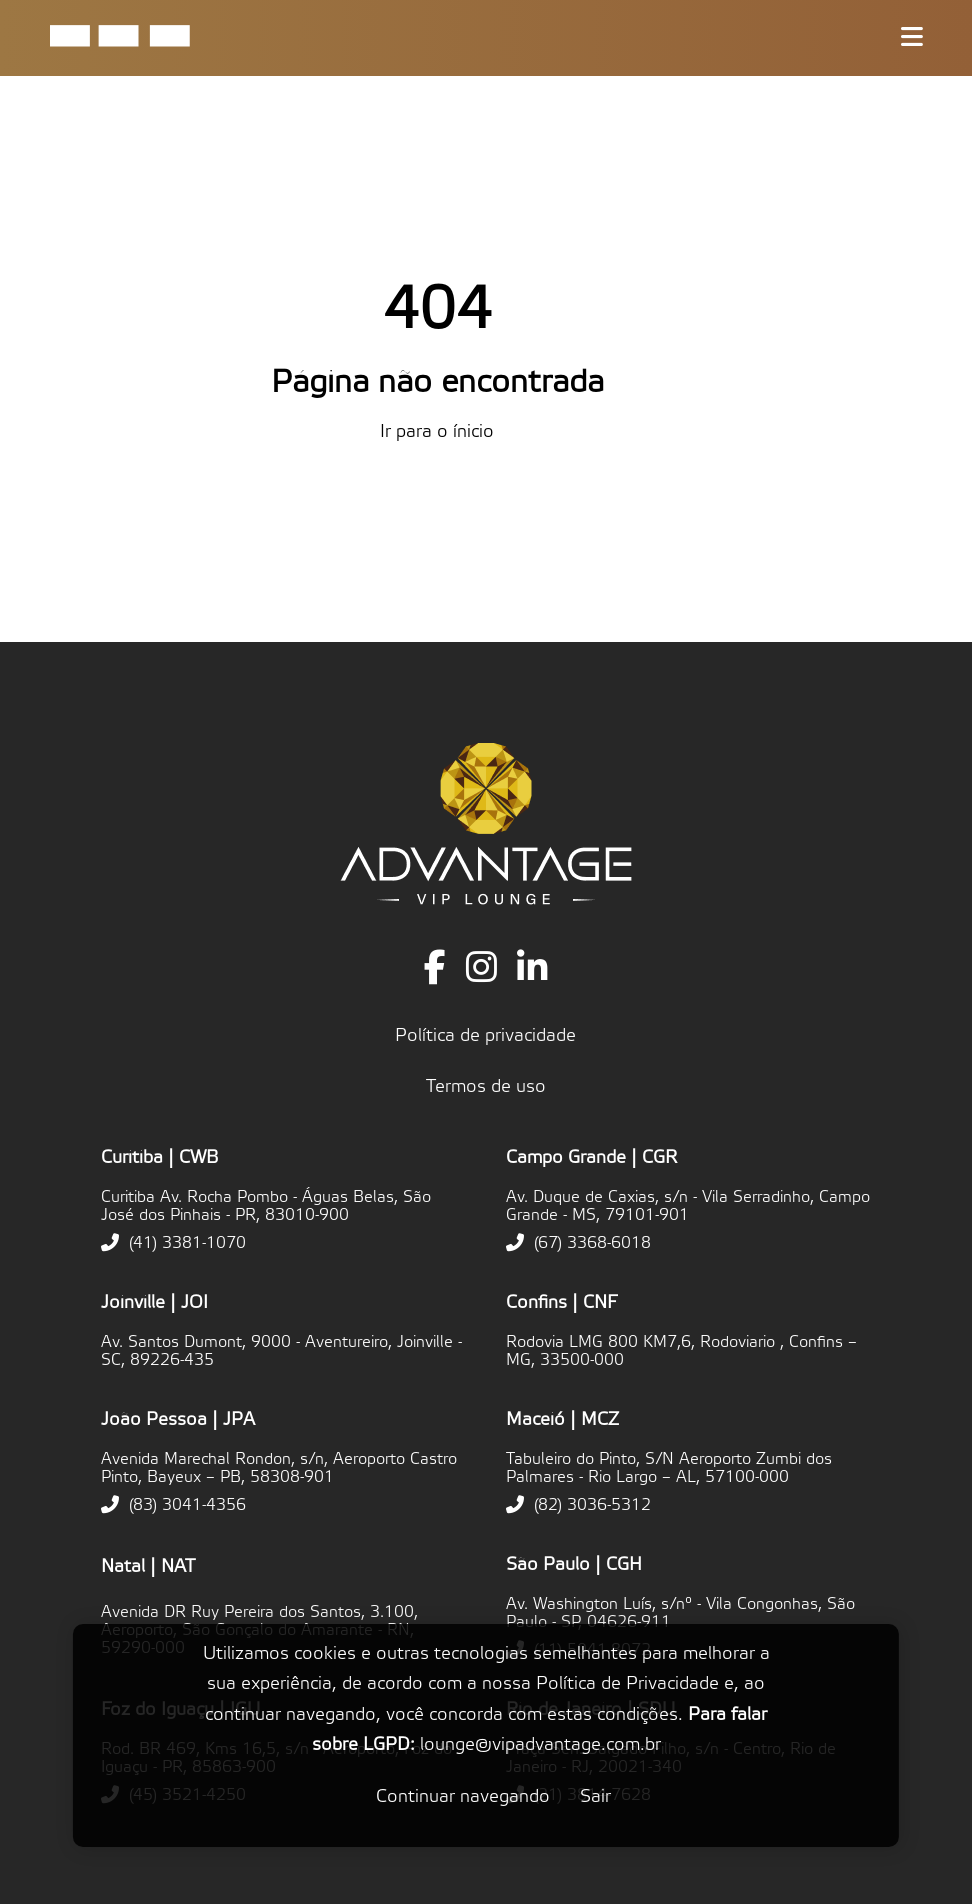 The width and height of the screenshot is (972, 1904). I want to click on Rodovia LMG 800 KM7,6, Rodoviario , Confins – MG, 33500-000, so click(681, 1351).